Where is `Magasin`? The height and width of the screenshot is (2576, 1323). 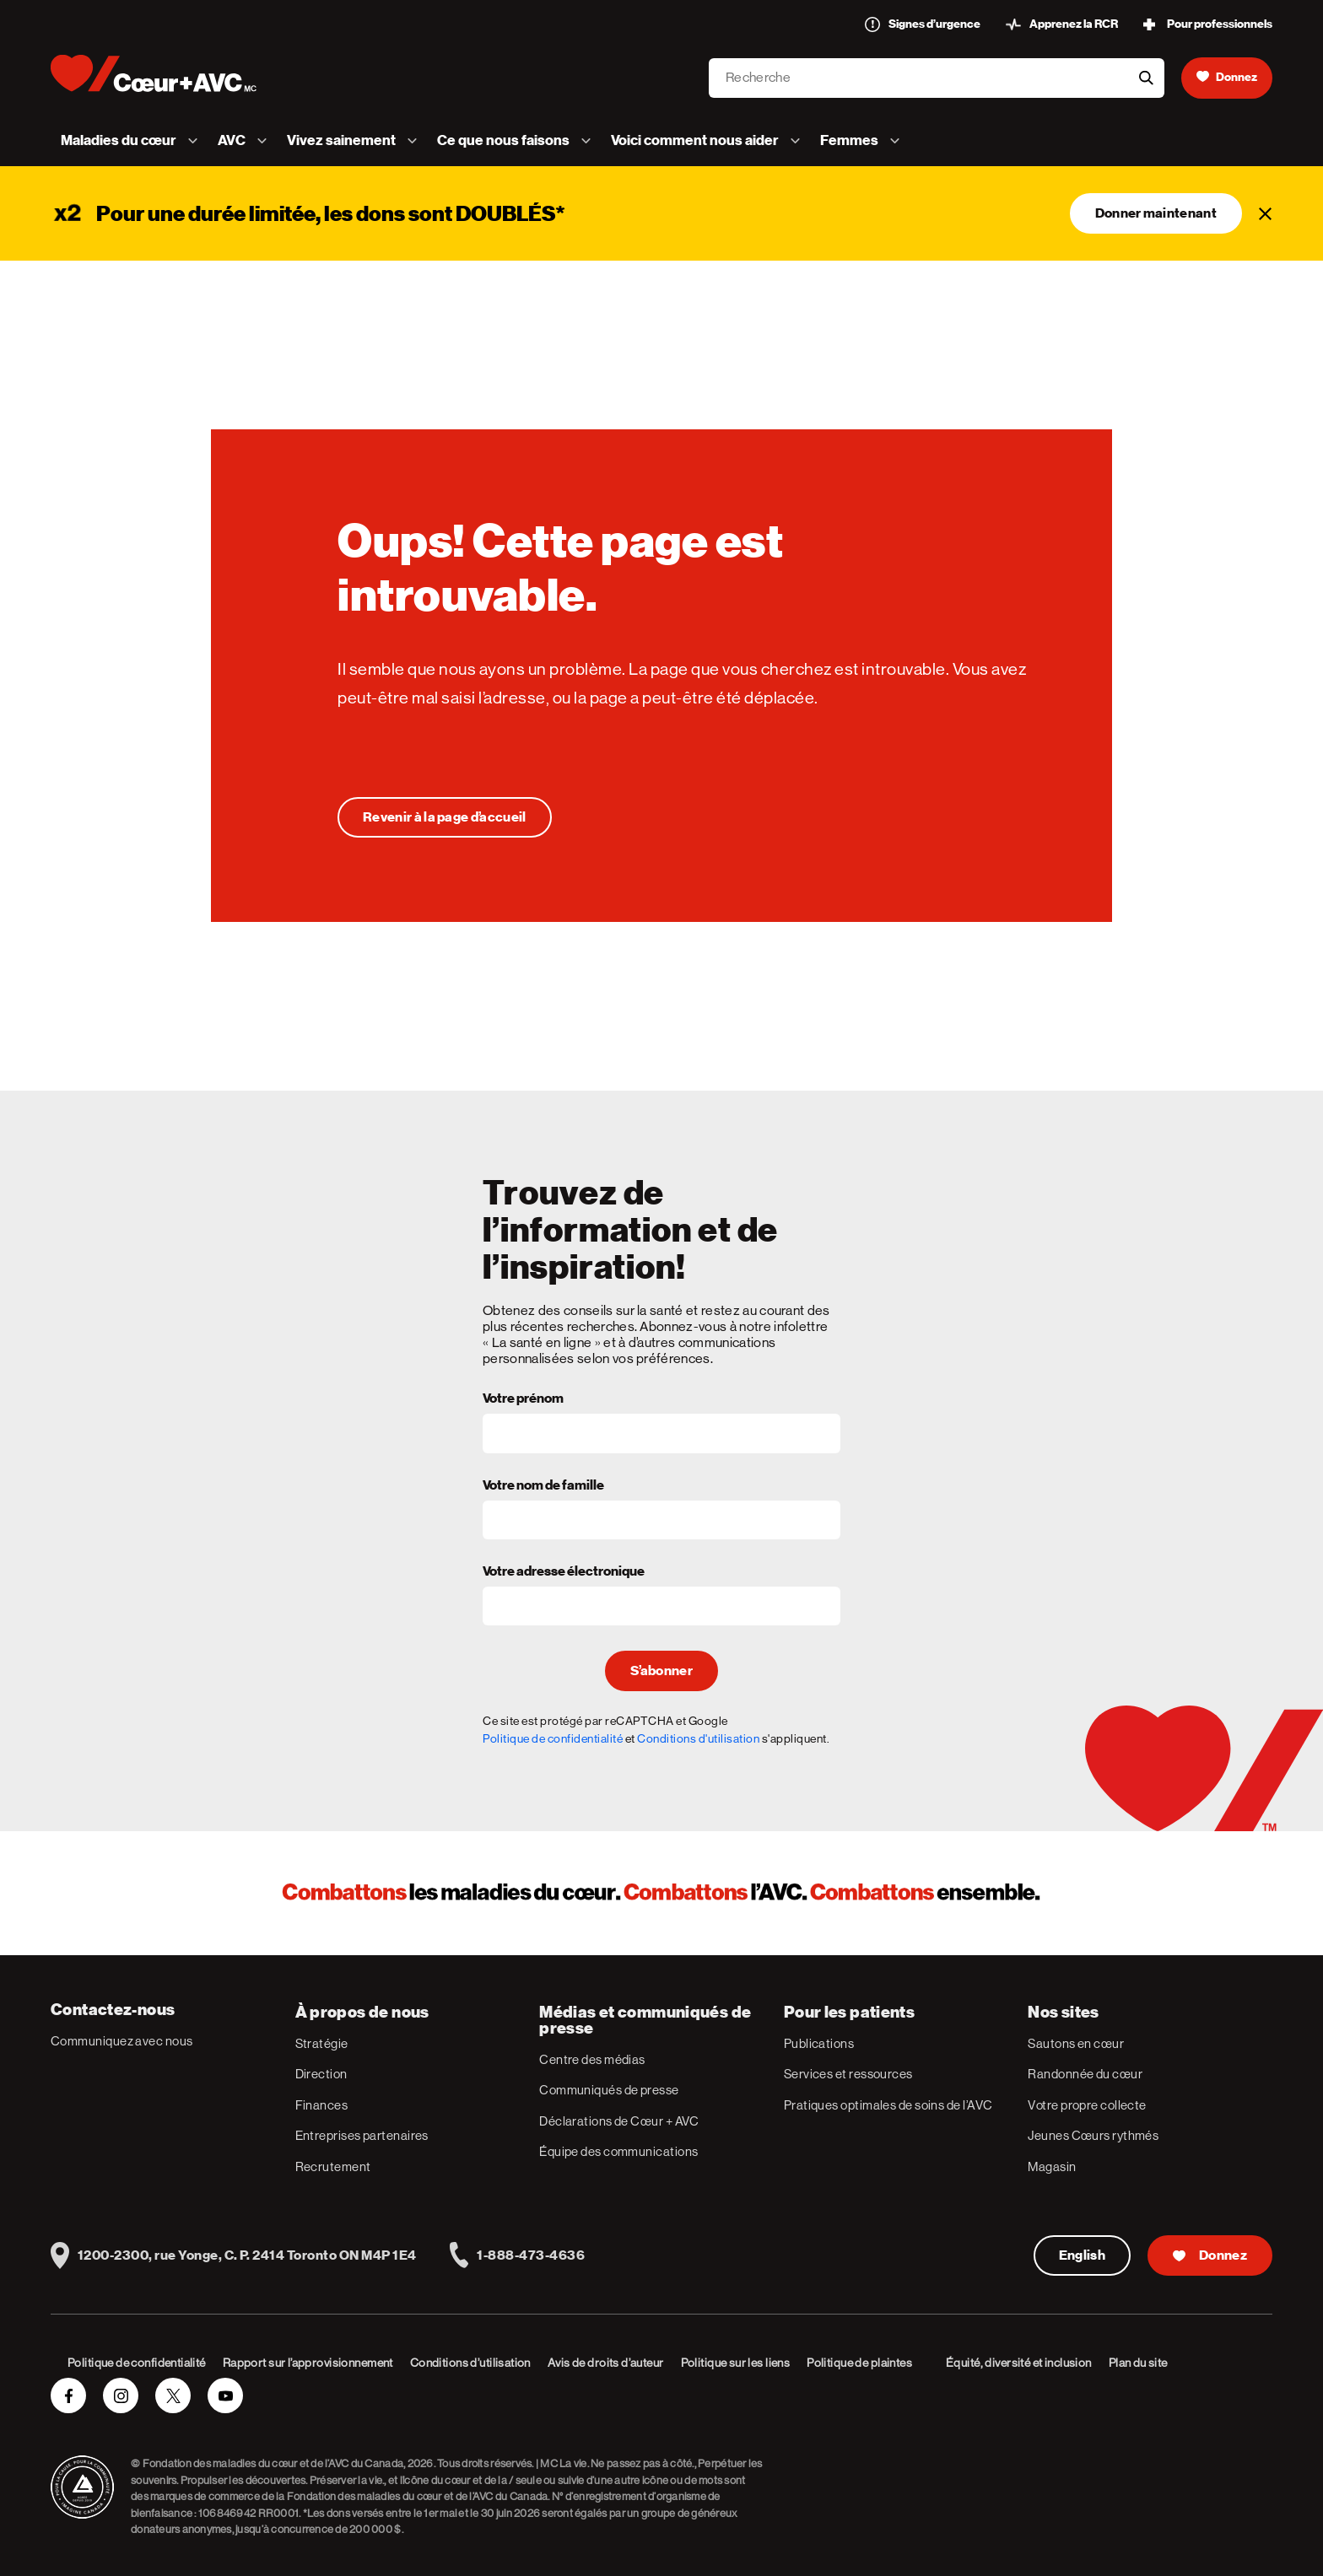
Magasin is located at coordinates (1052, 2166).